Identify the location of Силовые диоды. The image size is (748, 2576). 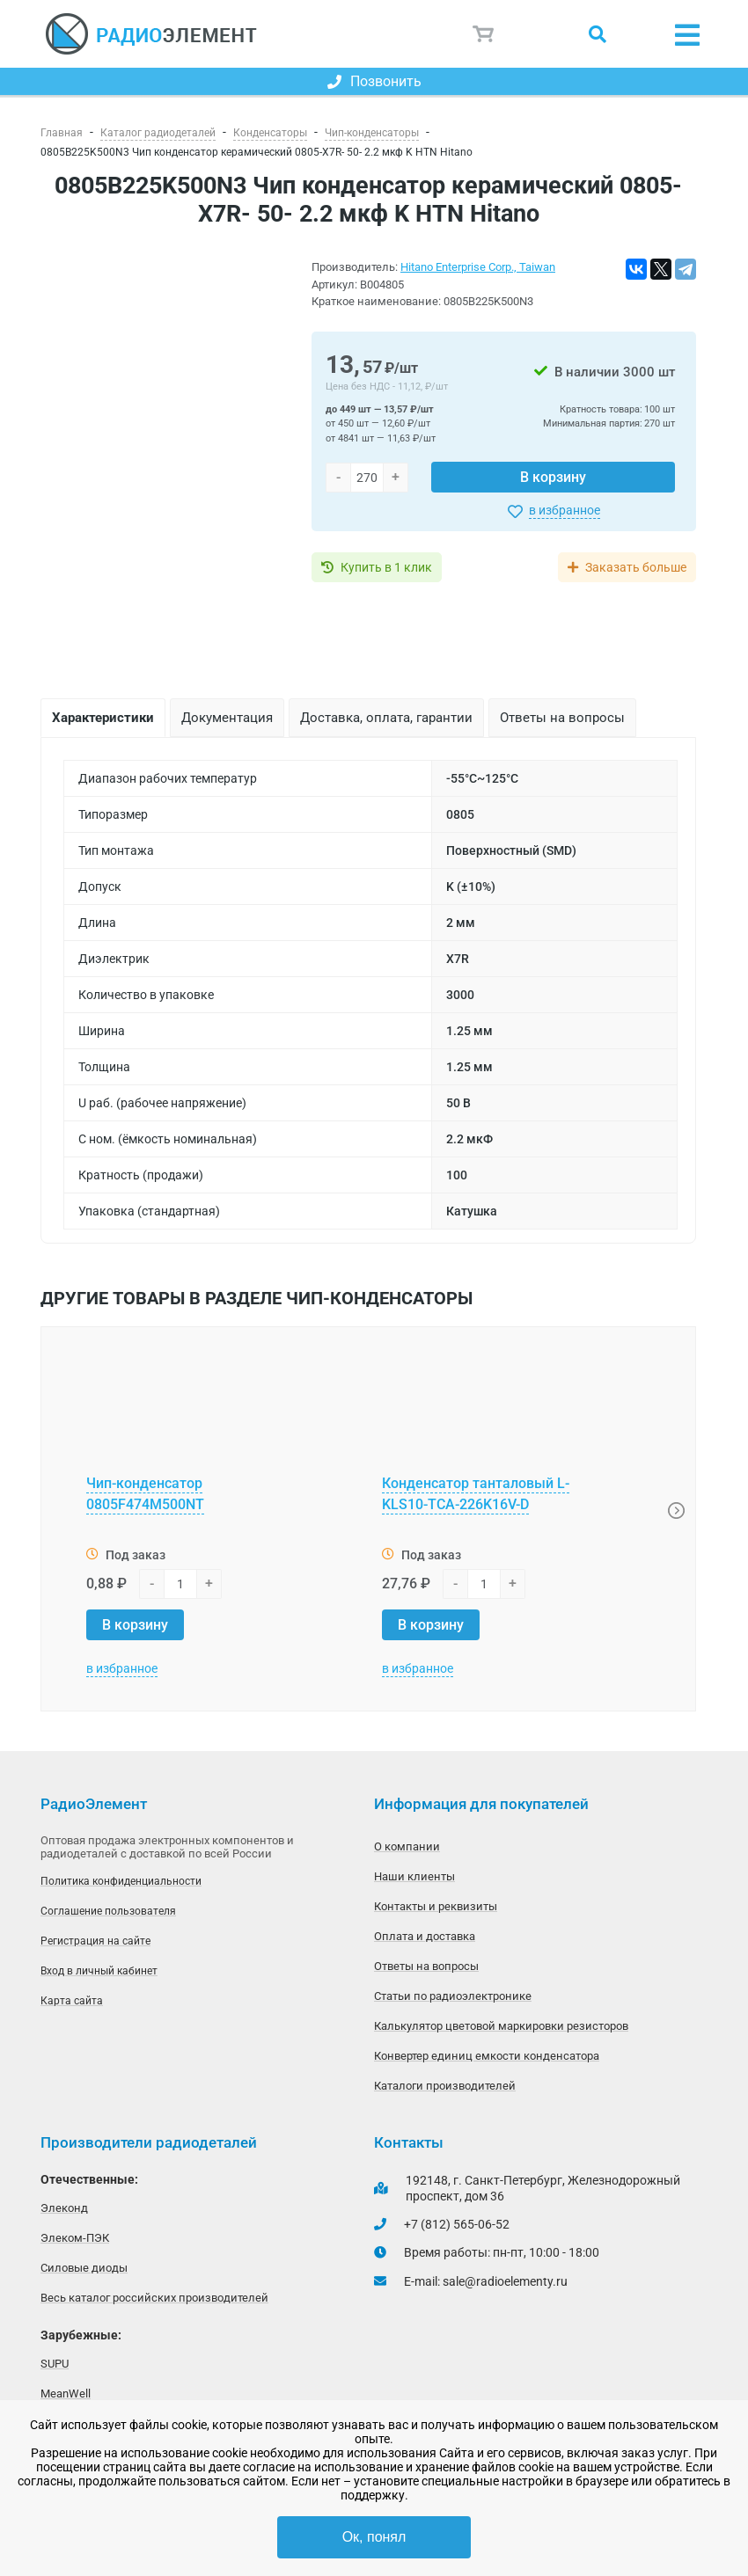
(84, 2267).